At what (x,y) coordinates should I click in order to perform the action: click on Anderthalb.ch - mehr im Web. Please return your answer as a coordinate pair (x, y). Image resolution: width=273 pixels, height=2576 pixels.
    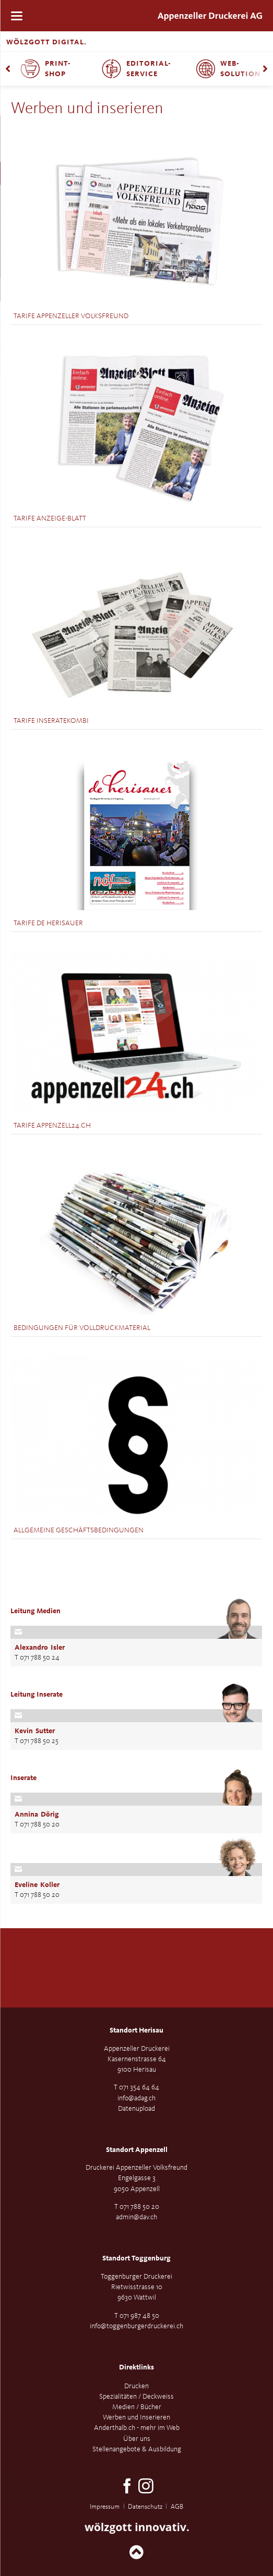
    Looking at the image, I should click on (137, 2428).